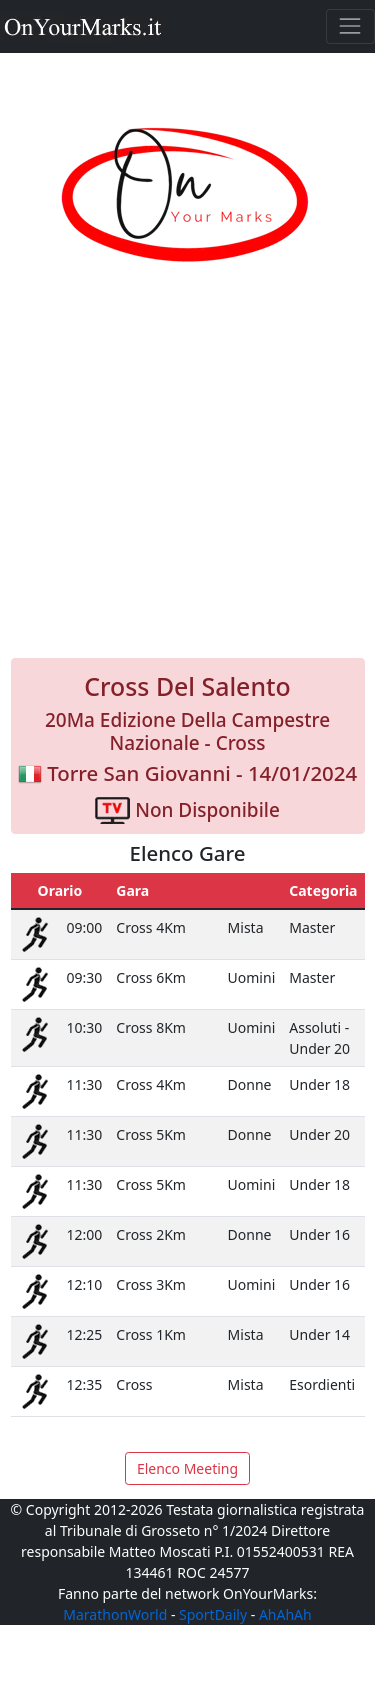  Describe the element at coordinates (187, 482) in the screenshot. I see `[Advertisement]` at that location.